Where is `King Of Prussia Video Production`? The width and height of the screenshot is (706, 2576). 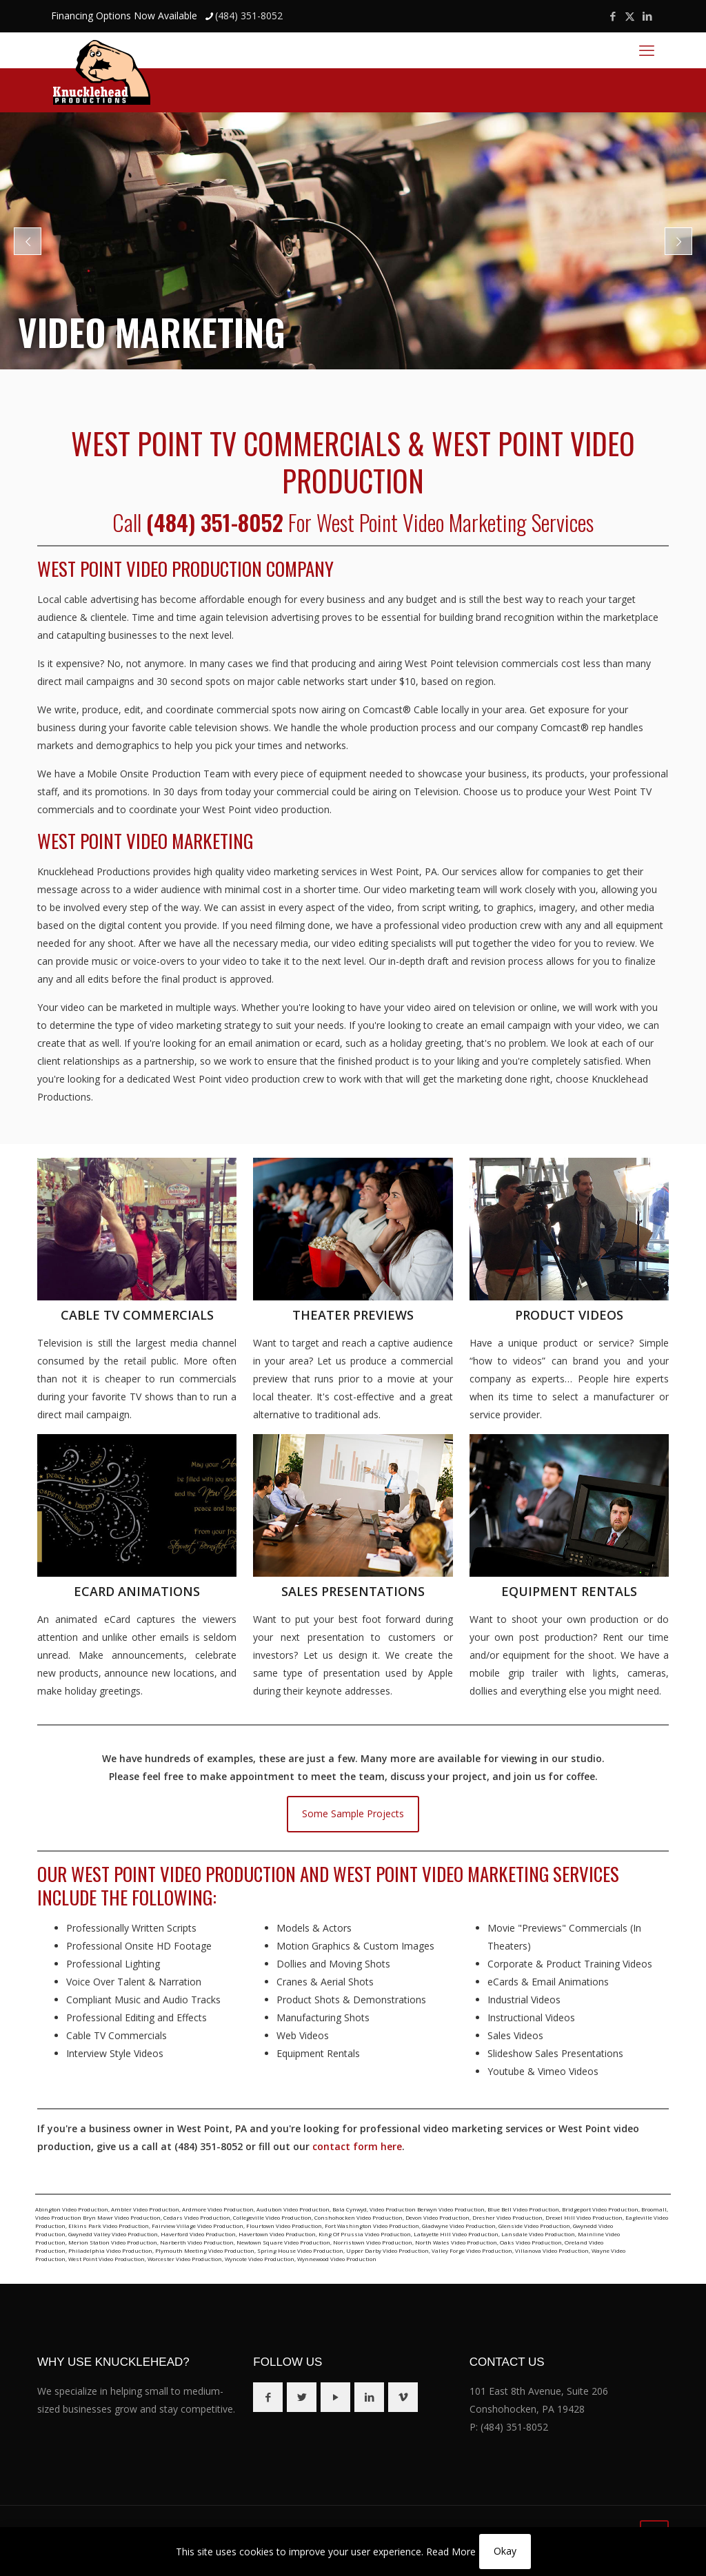 King Of Prussia Video Production is located at coordinates (365, 2234).